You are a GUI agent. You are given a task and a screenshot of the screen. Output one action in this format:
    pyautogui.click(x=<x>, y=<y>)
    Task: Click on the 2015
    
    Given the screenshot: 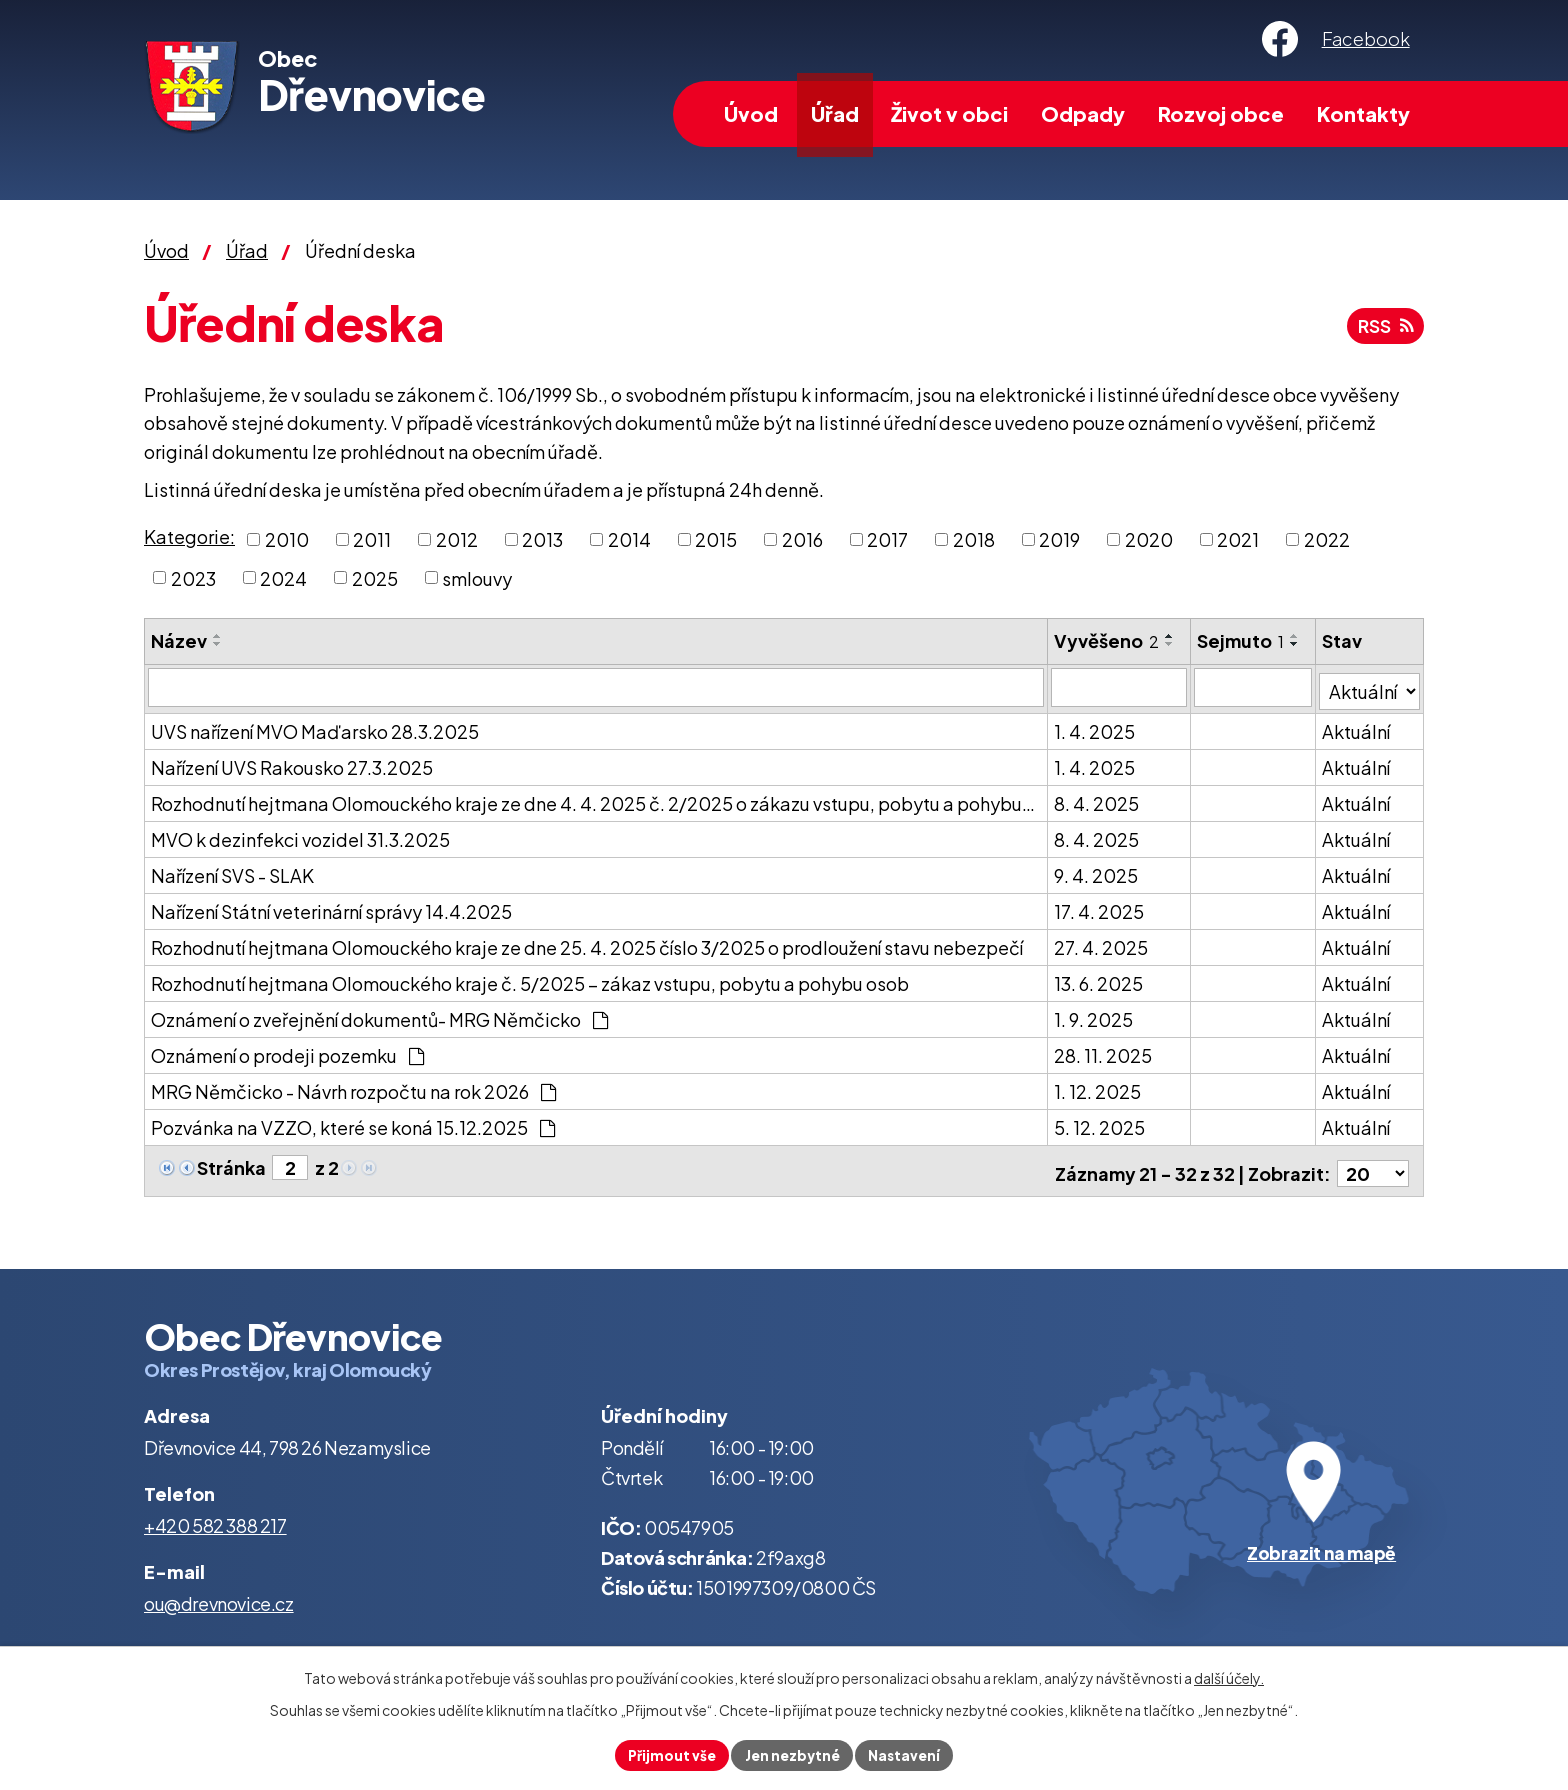 What is the action you would take?
    pyautogui.click(x=716, y=539)
    